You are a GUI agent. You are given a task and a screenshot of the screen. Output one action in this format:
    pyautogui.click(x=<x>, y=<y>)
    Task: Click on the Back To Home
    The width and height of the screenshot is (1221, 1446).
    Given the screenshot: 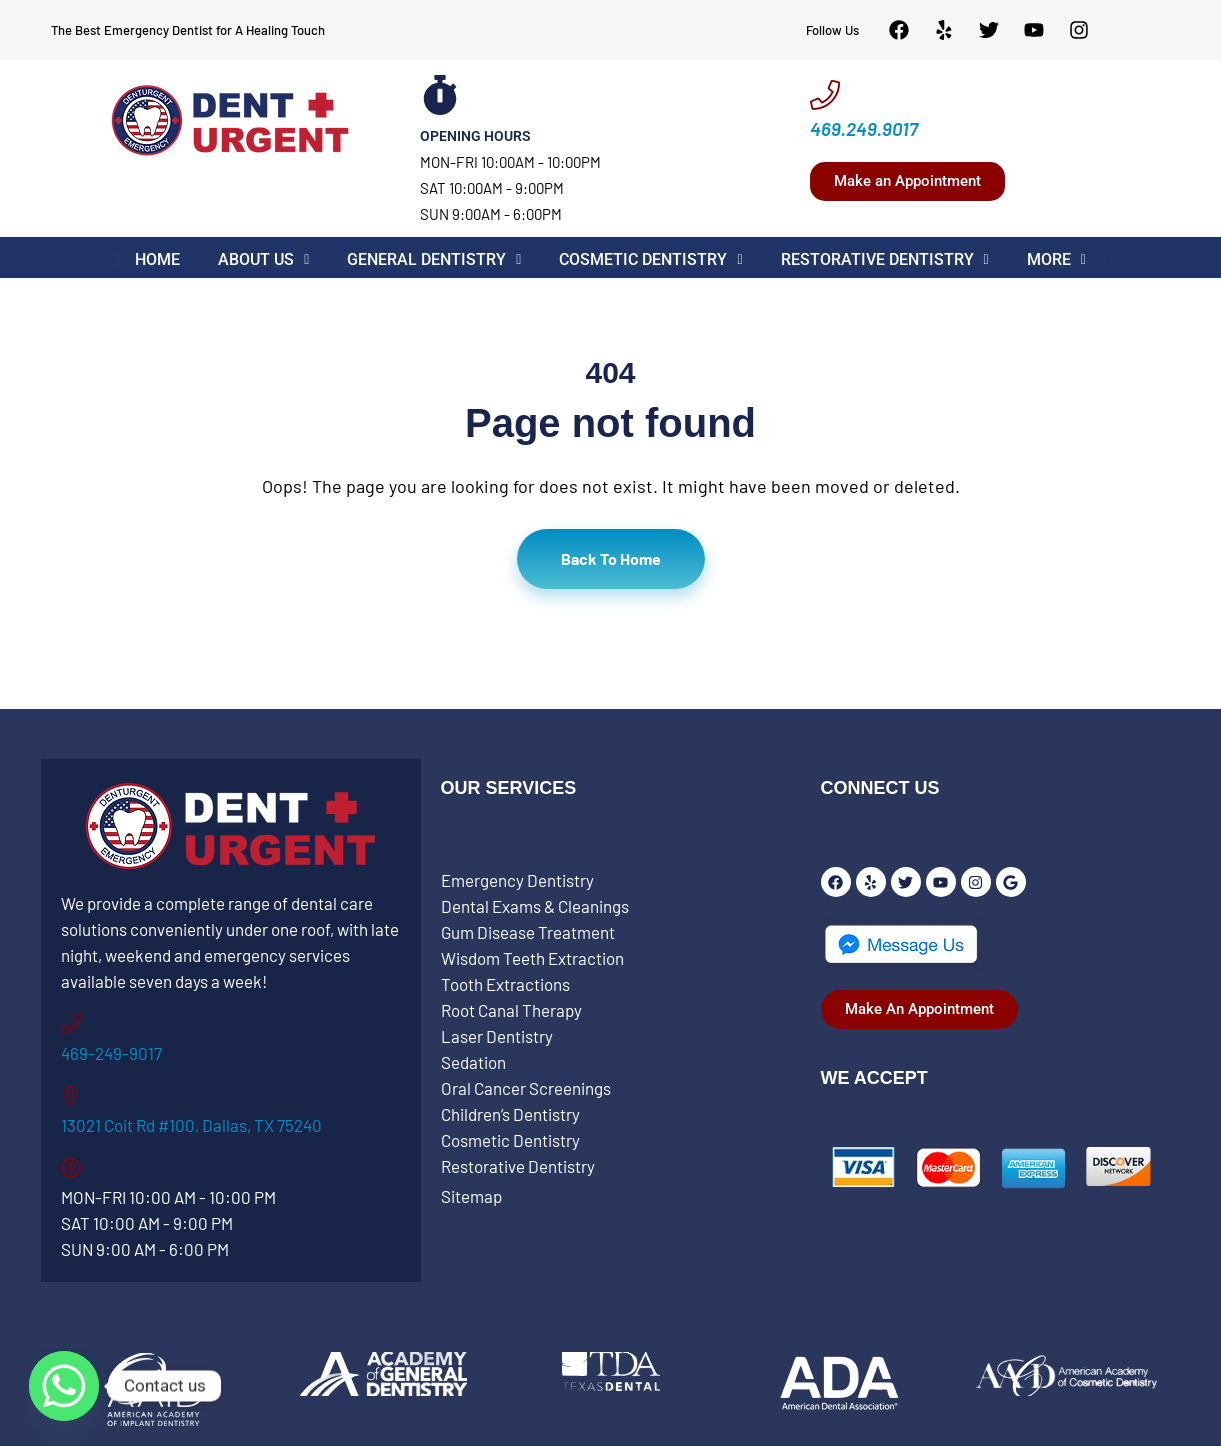 What is the action you would take?
    pyautogui.click(x=611, y=558)
    